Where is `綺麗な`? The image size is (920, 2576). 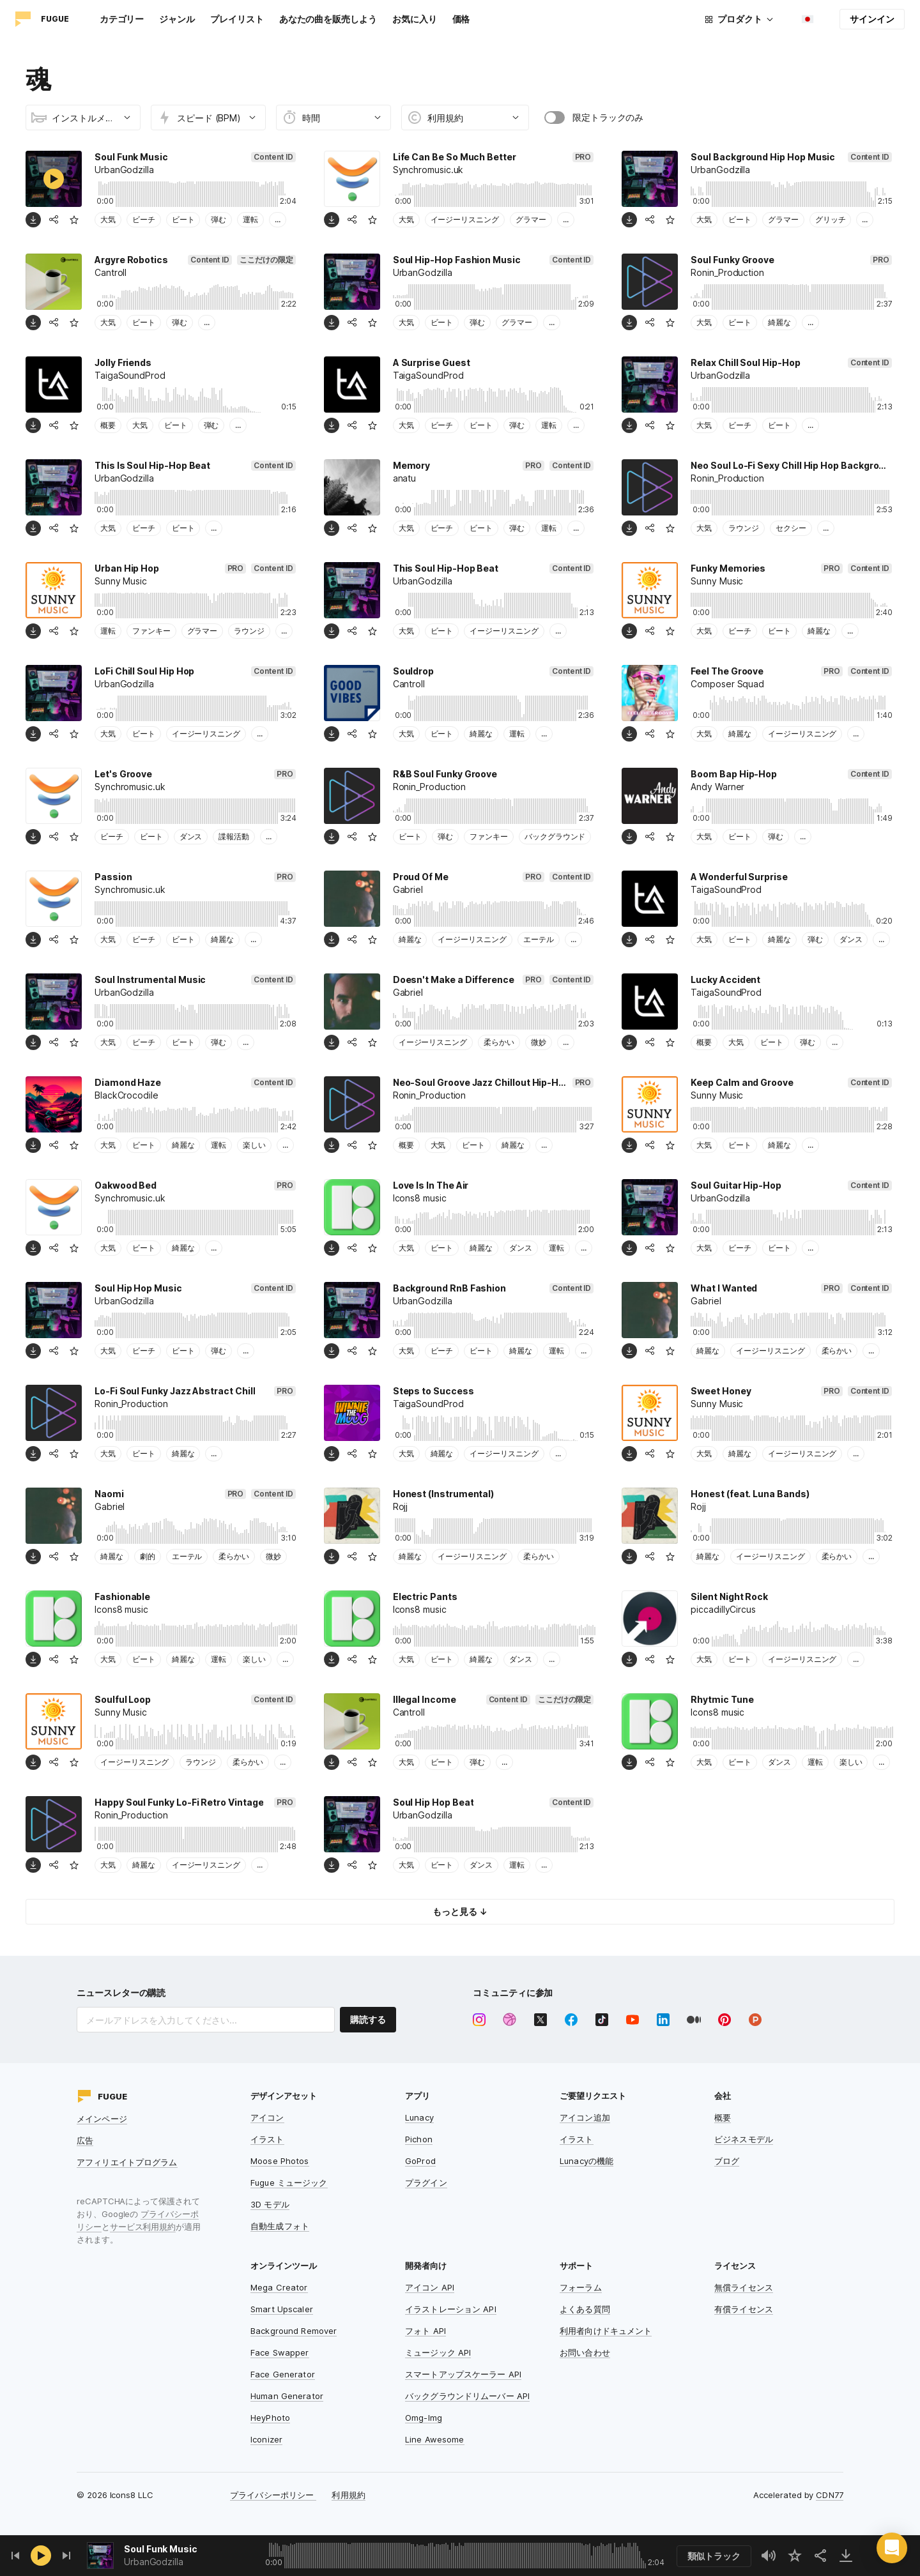
綺麗な is located at coordinates (779, 322).